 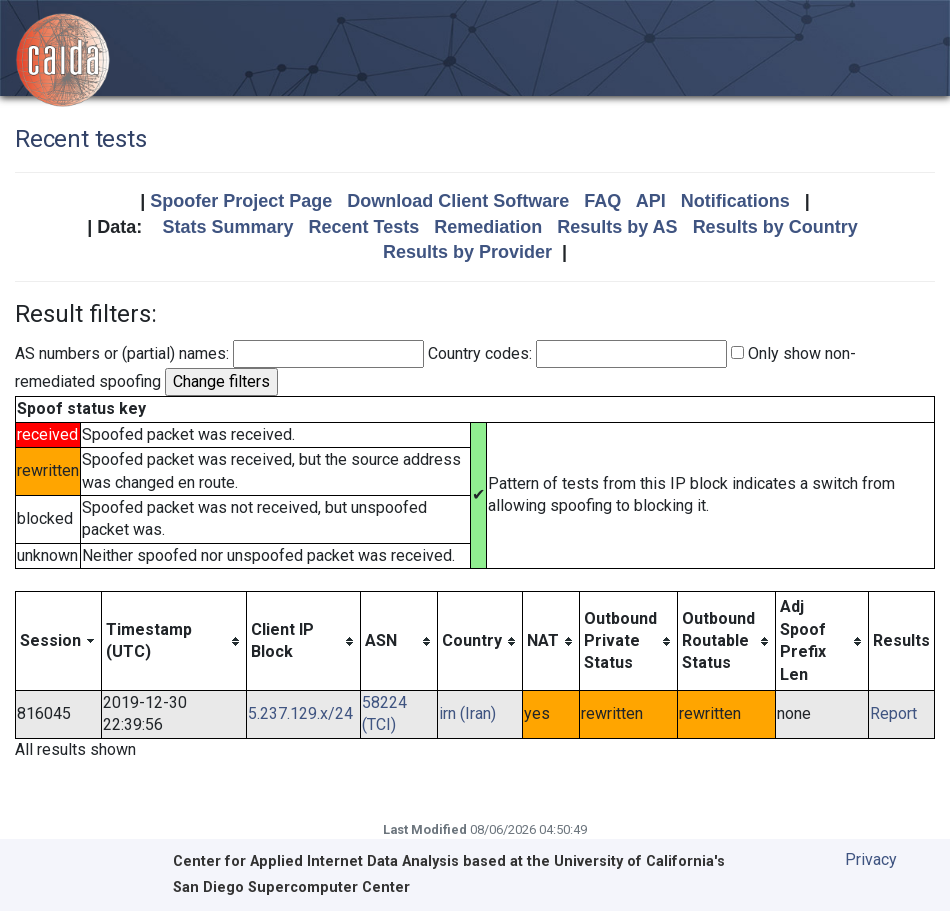 What do you see at coordinates (241, 201) in the screenshot?
I see `Spoofer Project Page` at bounding box center [241, 201].